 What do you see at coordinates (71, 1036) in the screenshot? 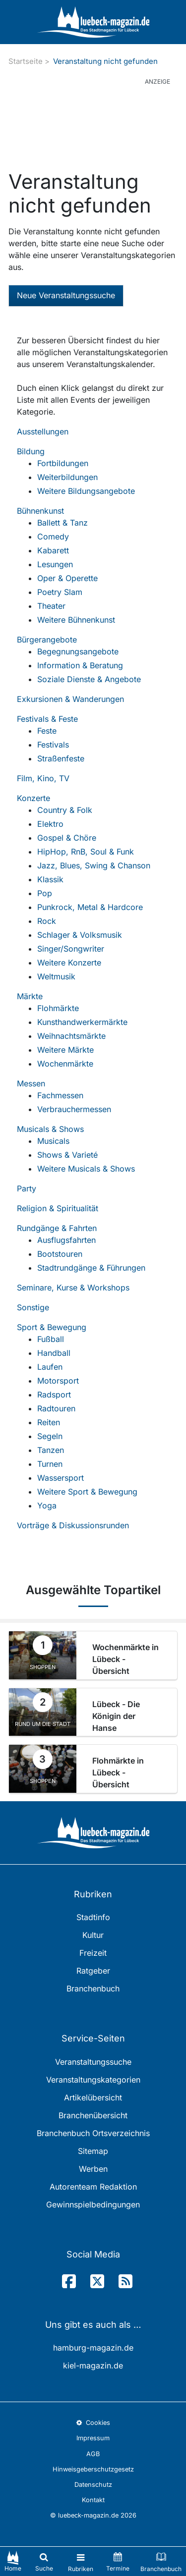
I see `Weihnachtsmärkte` at bounding box center [71, 1036].